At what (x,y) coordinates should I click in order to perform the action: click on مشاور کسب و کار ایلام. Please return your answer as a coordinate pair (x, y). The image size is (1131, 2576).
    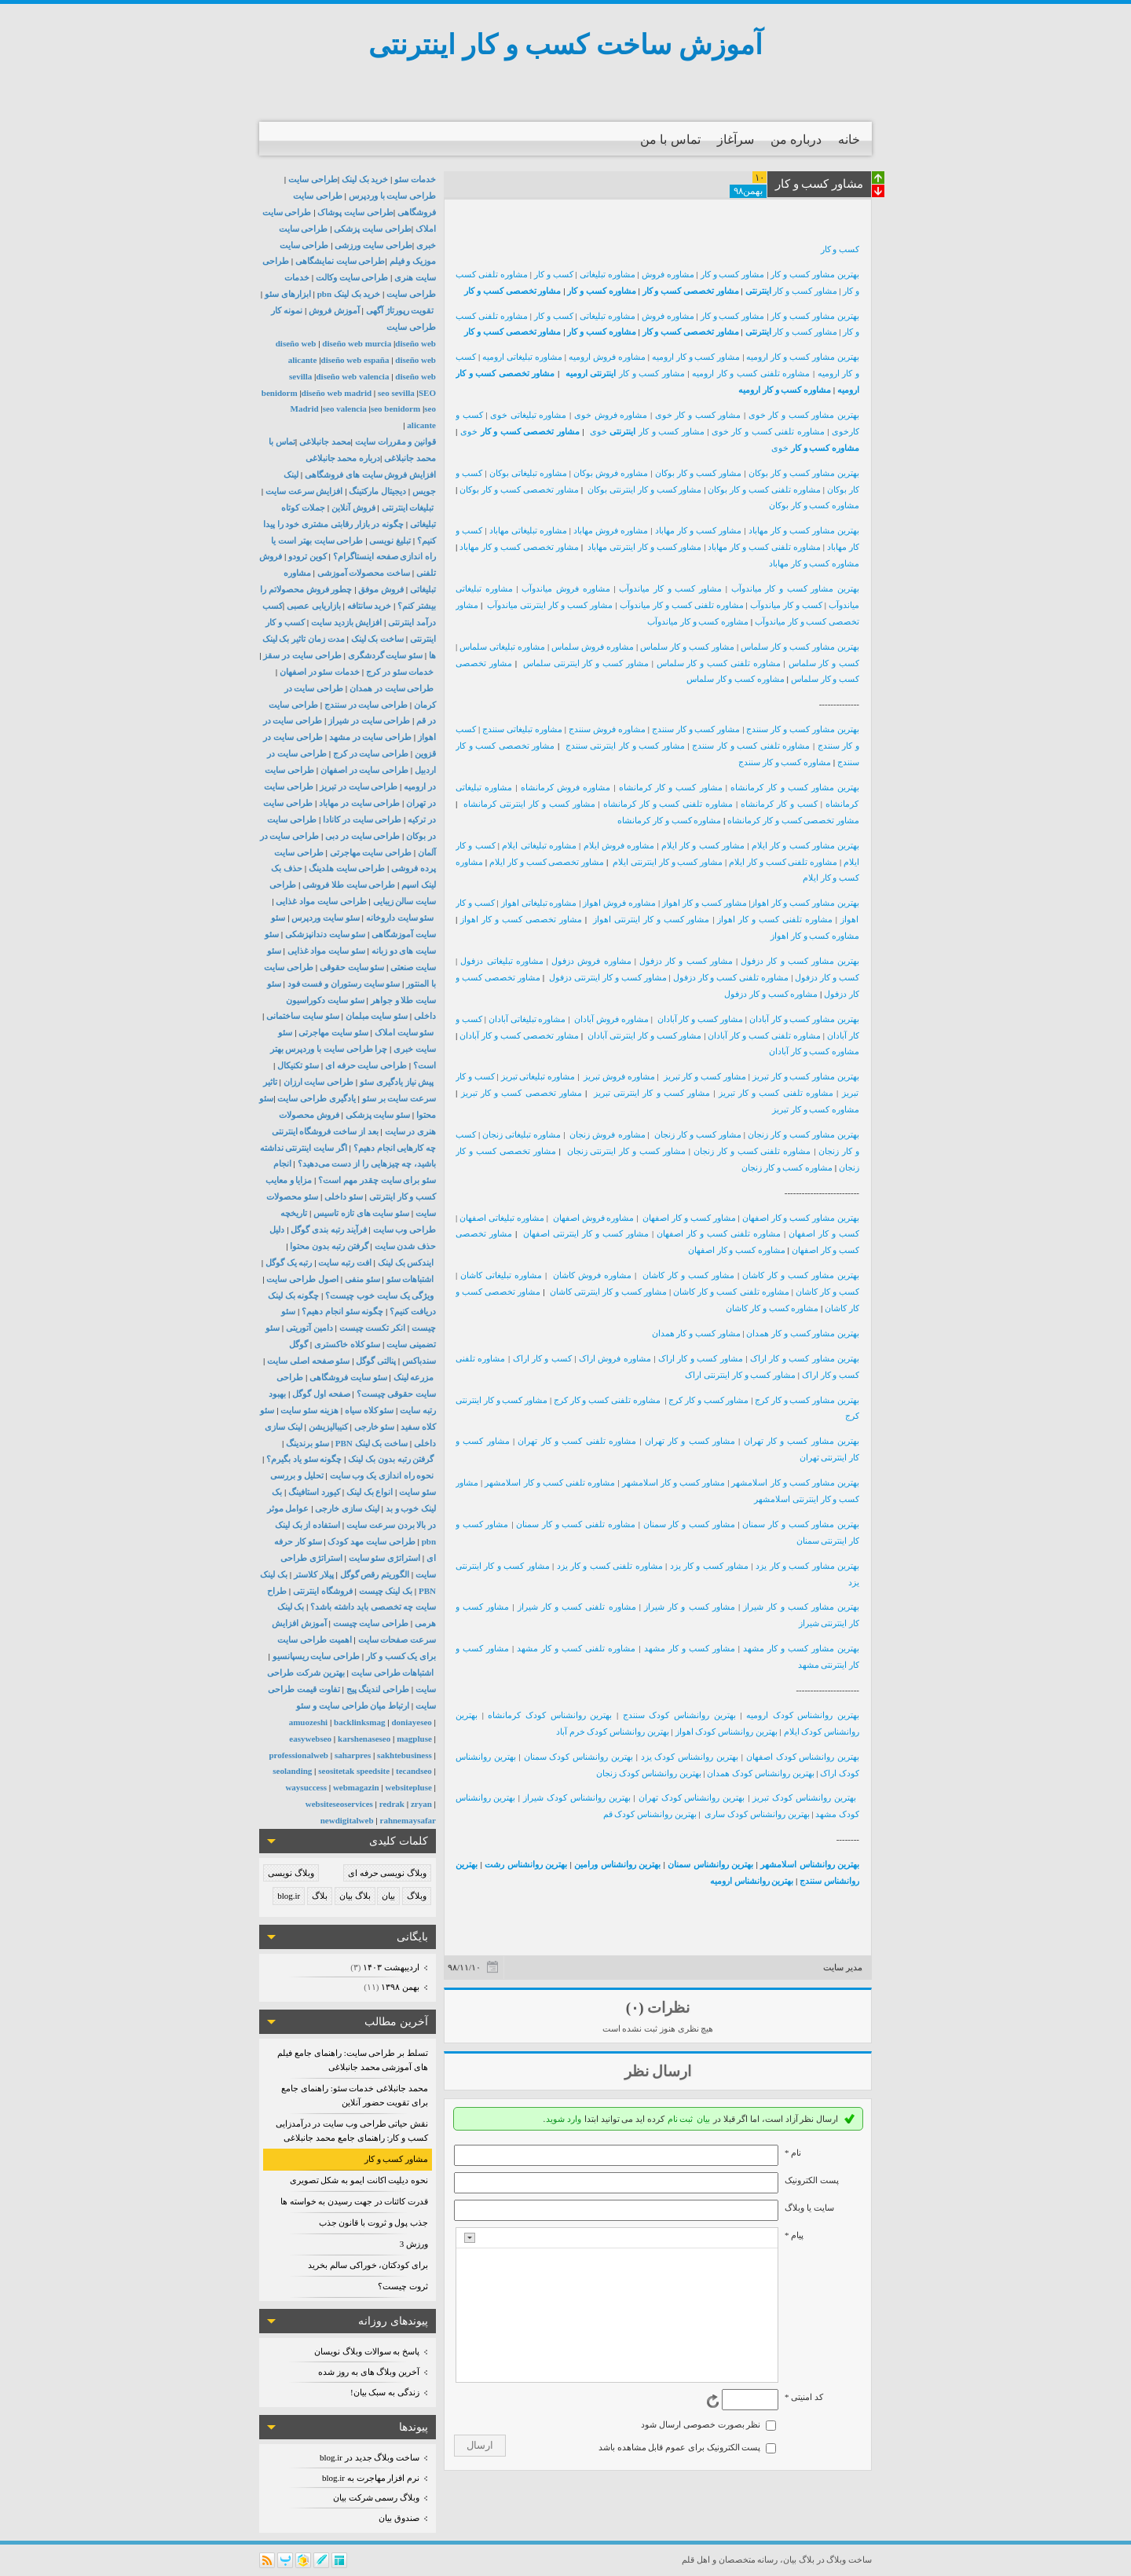
    Looking at the image, I should click on (703, 845).